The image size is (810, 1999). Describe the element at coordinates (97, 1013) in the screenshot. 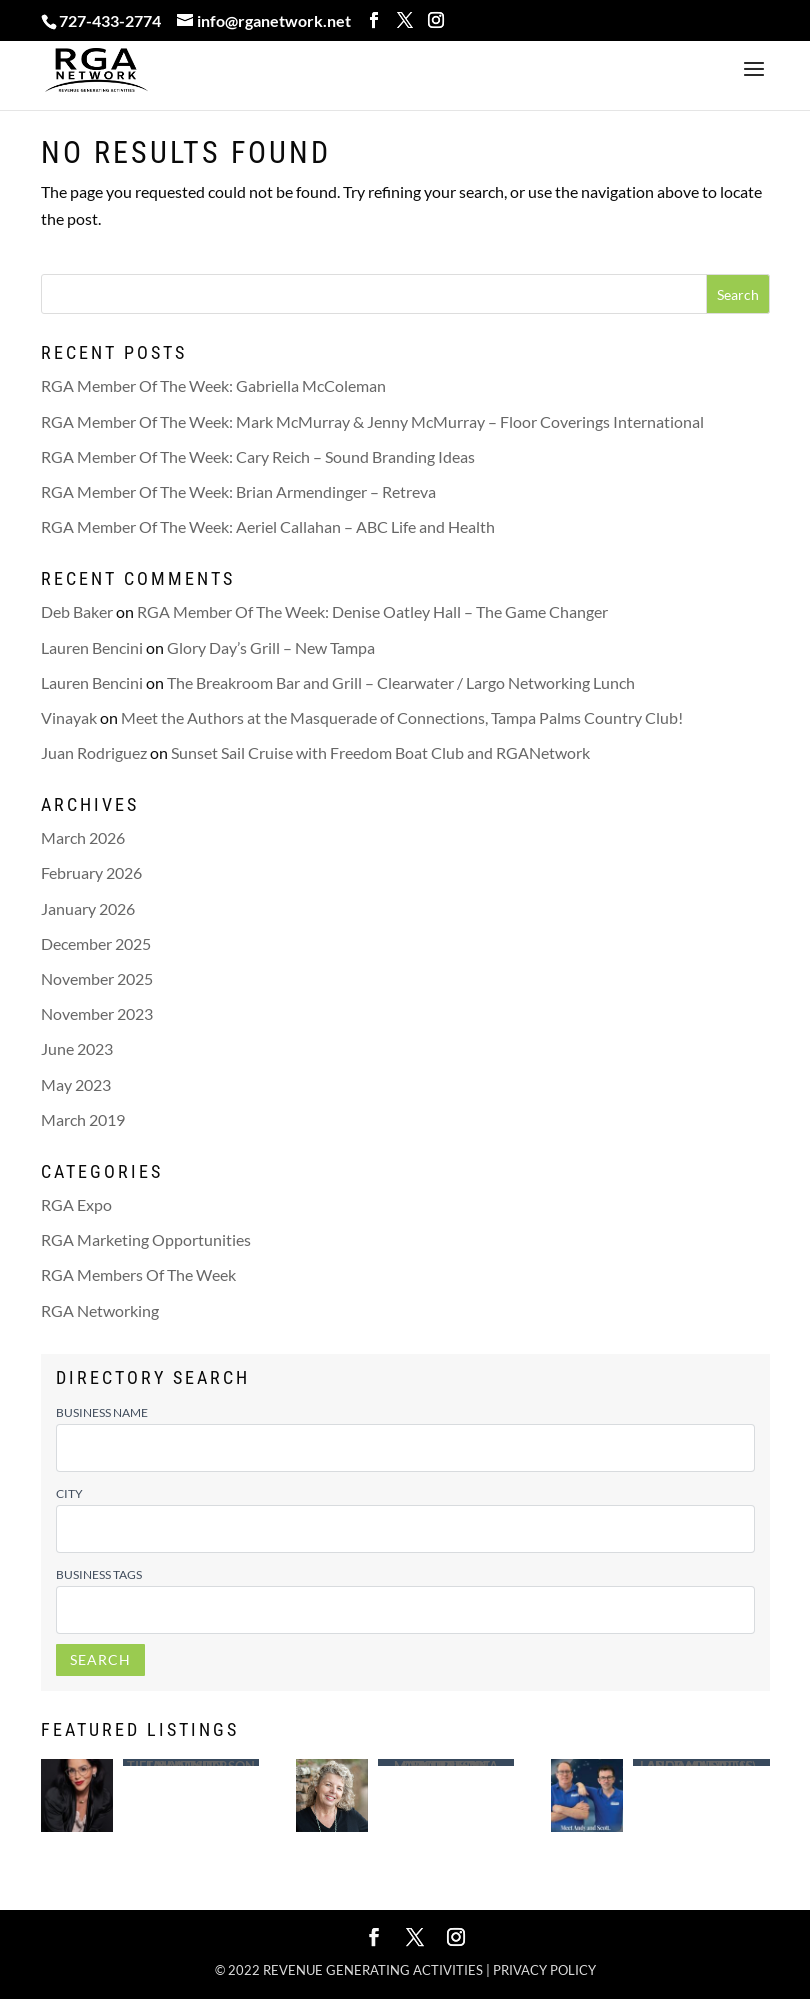

I see `November 2023` at that location.